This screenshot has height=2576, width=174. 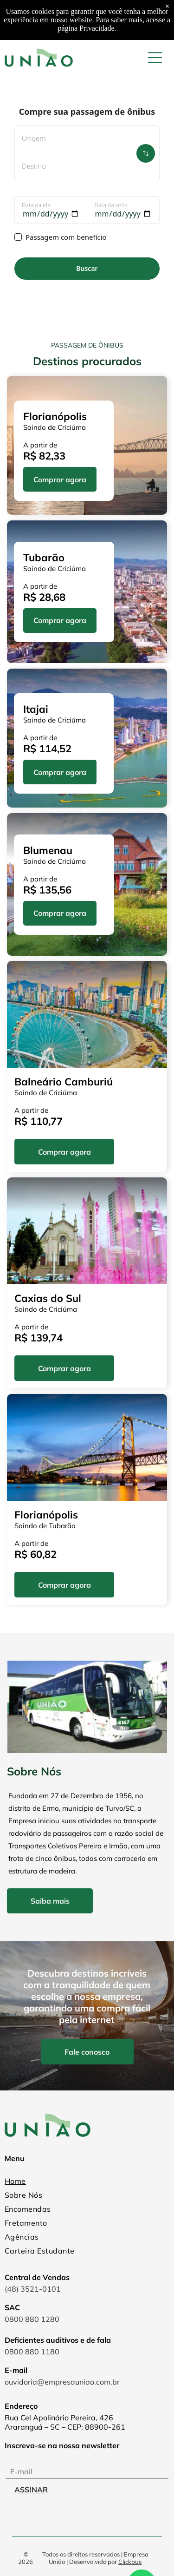 What do you see at coordinates (32, 2351) in the screenshot?
I see `0800 880 1180` at bounding box center [32, 2351].